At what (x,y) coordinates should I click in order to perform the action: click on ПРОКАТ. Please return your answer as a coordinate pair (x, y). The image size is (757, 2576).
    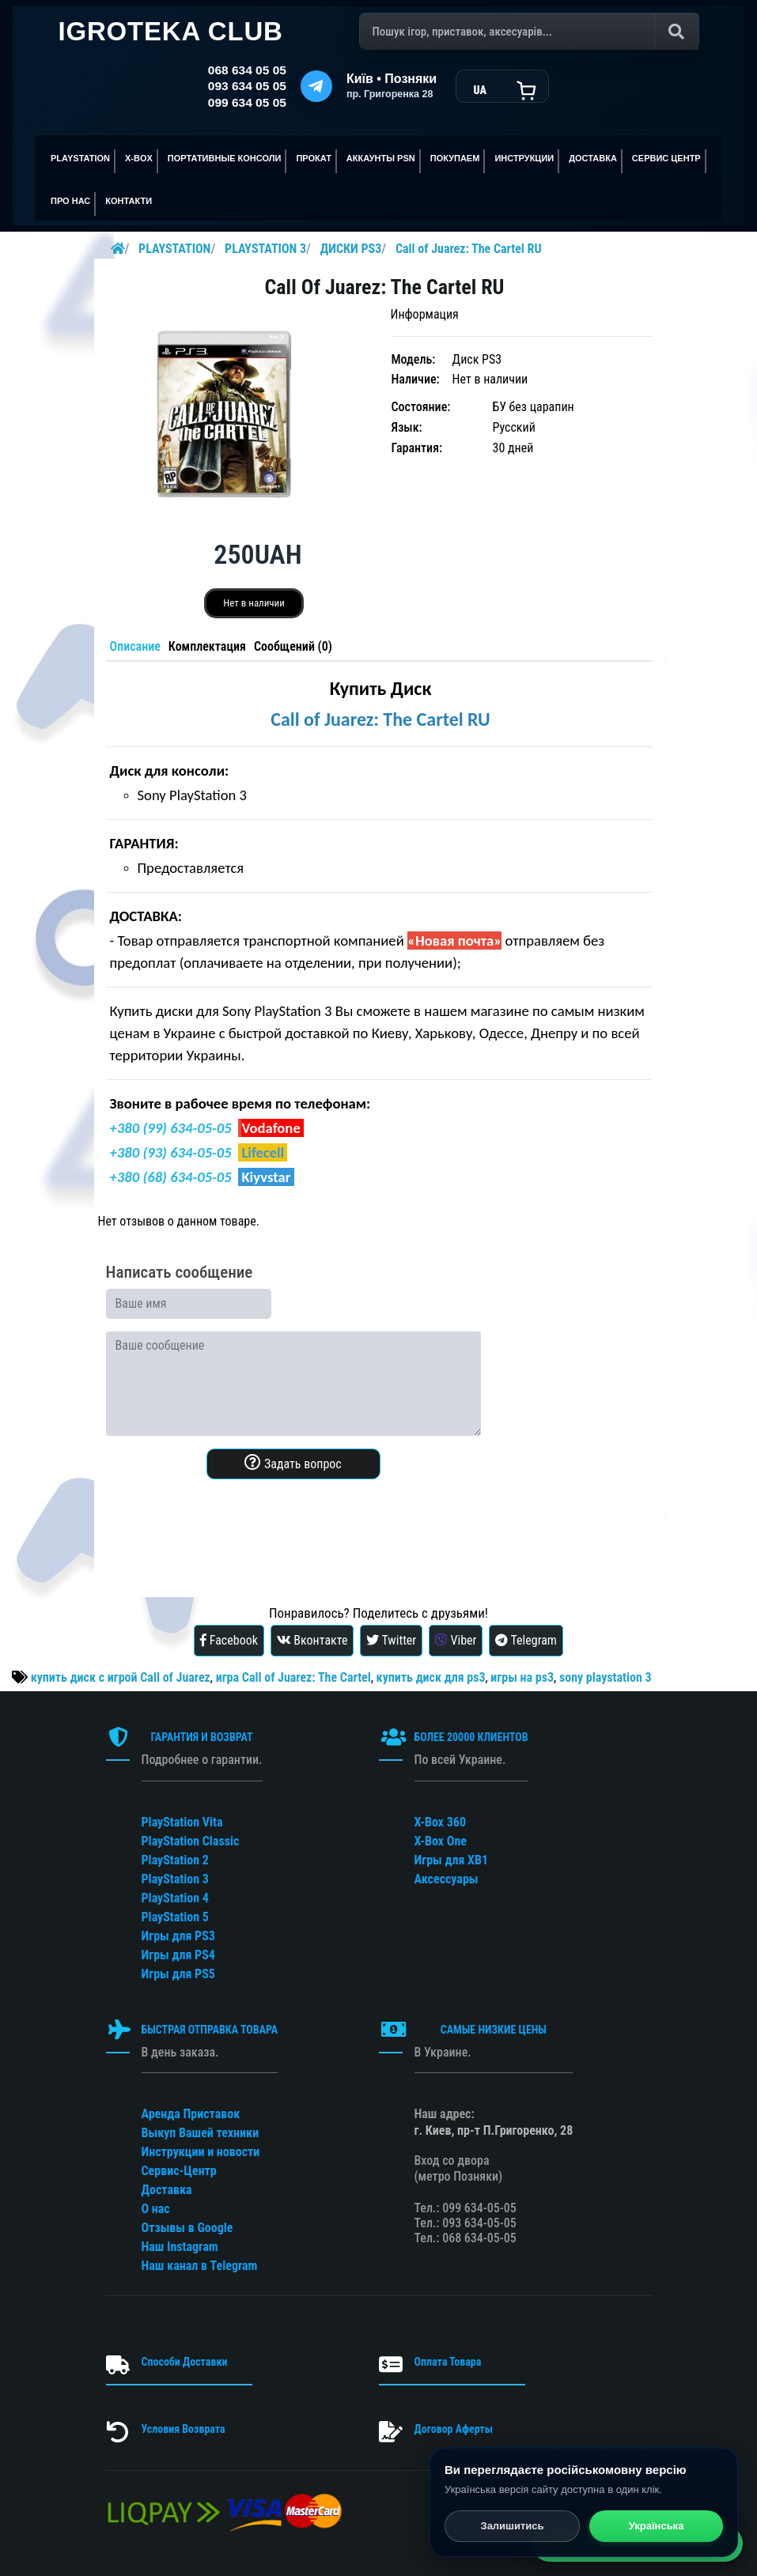
    Looking at the image, I should click on (313, 158).